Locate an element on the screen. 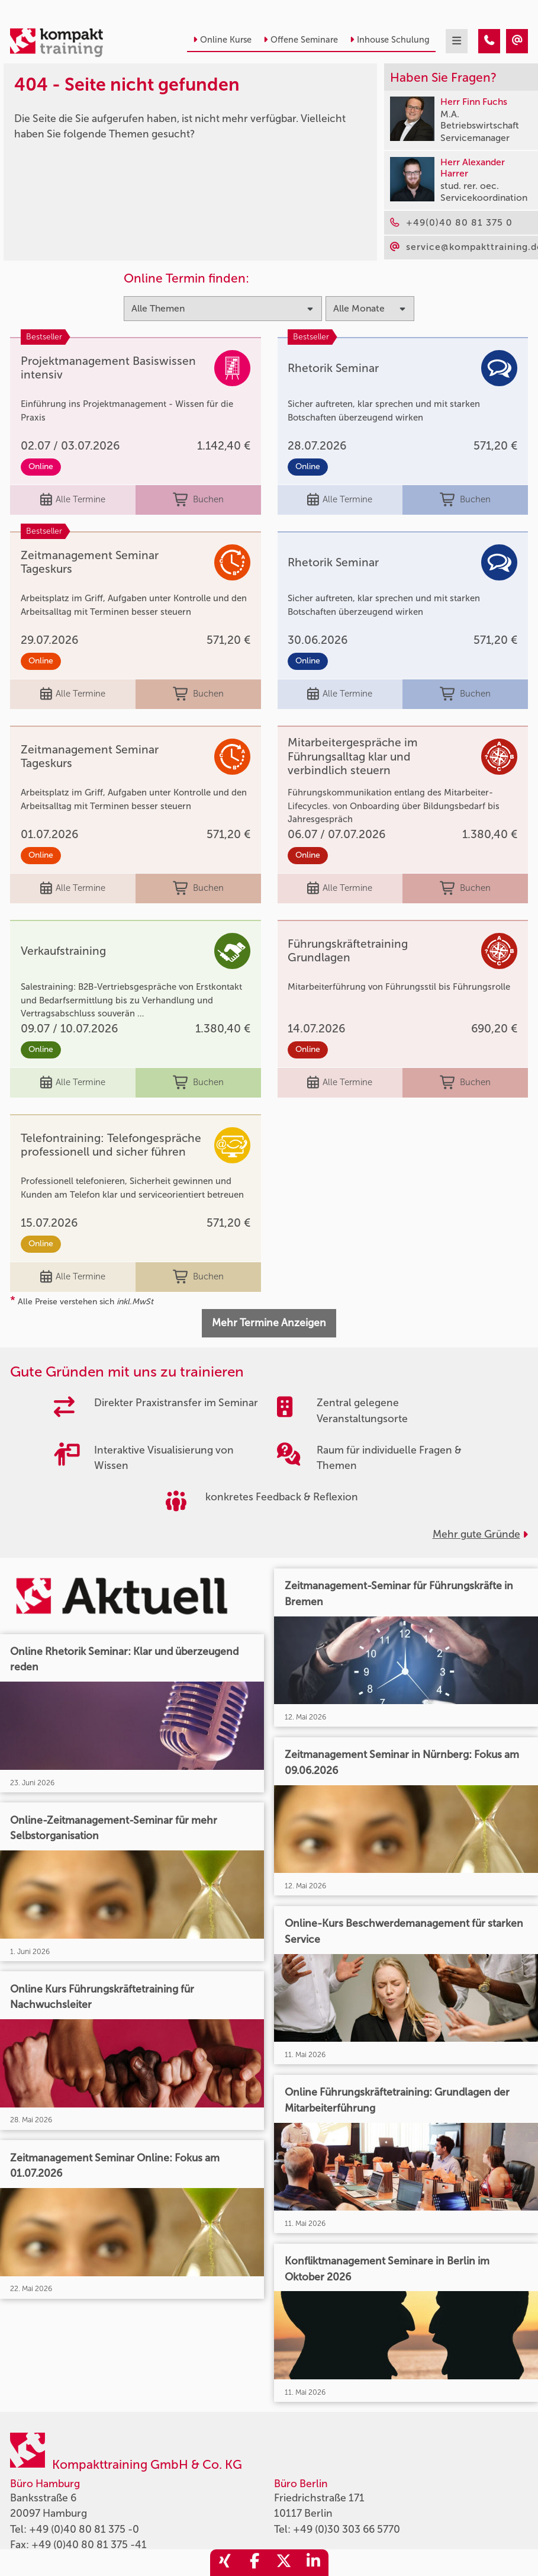 This screenshot has width=538, height=2576. Offene Seminare is located at coordinates (300, 39).